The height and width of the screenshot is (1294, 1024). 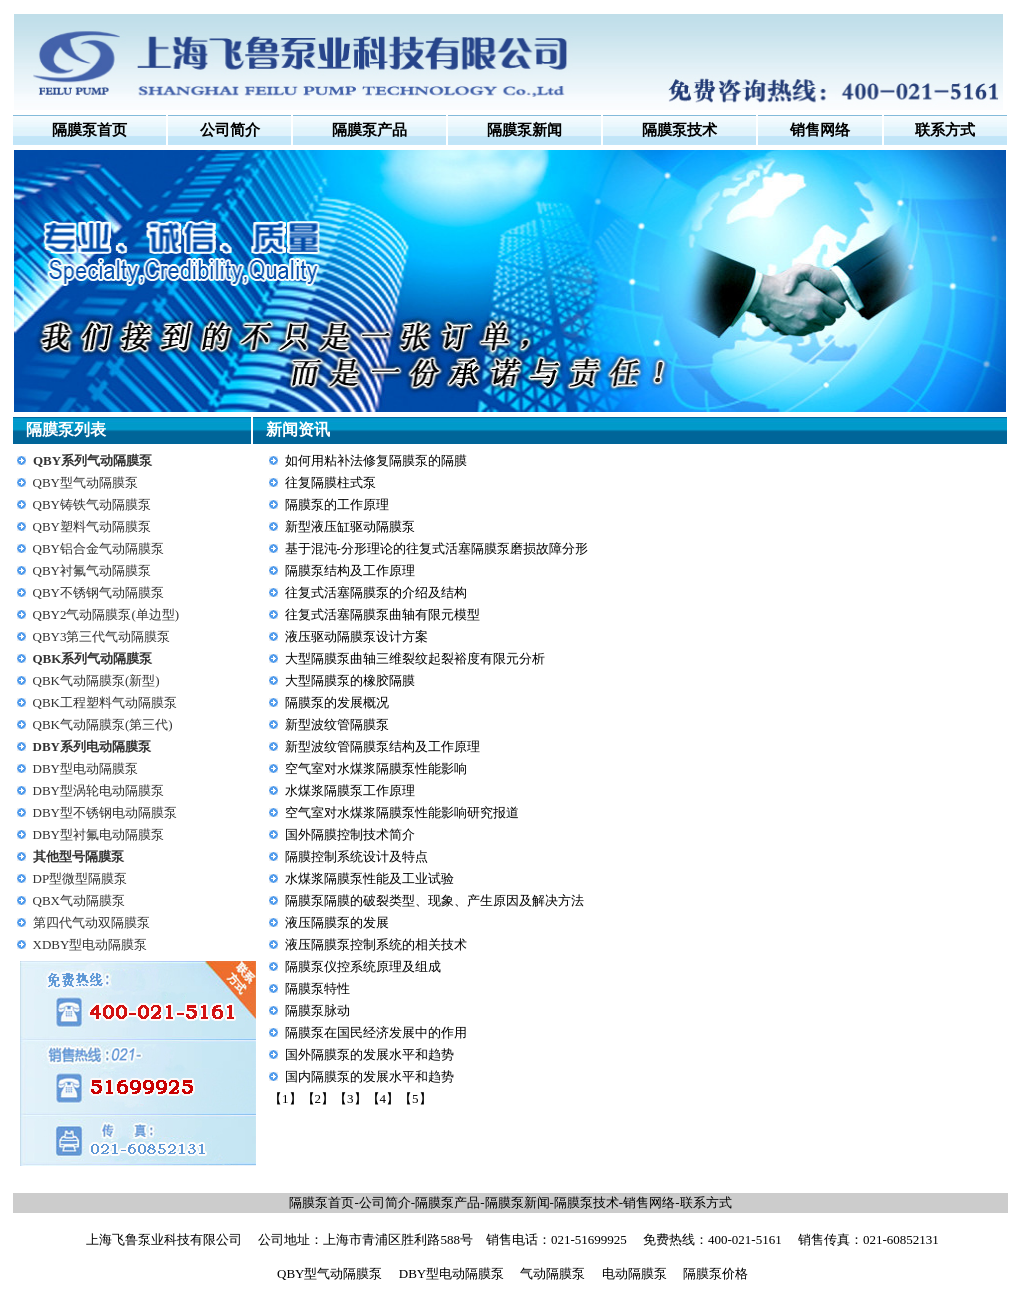 What do you see at coordinates (350, 834) in the screenshot?
I see `国外隔膜控制技术简介` at bounding box center [350, 834].